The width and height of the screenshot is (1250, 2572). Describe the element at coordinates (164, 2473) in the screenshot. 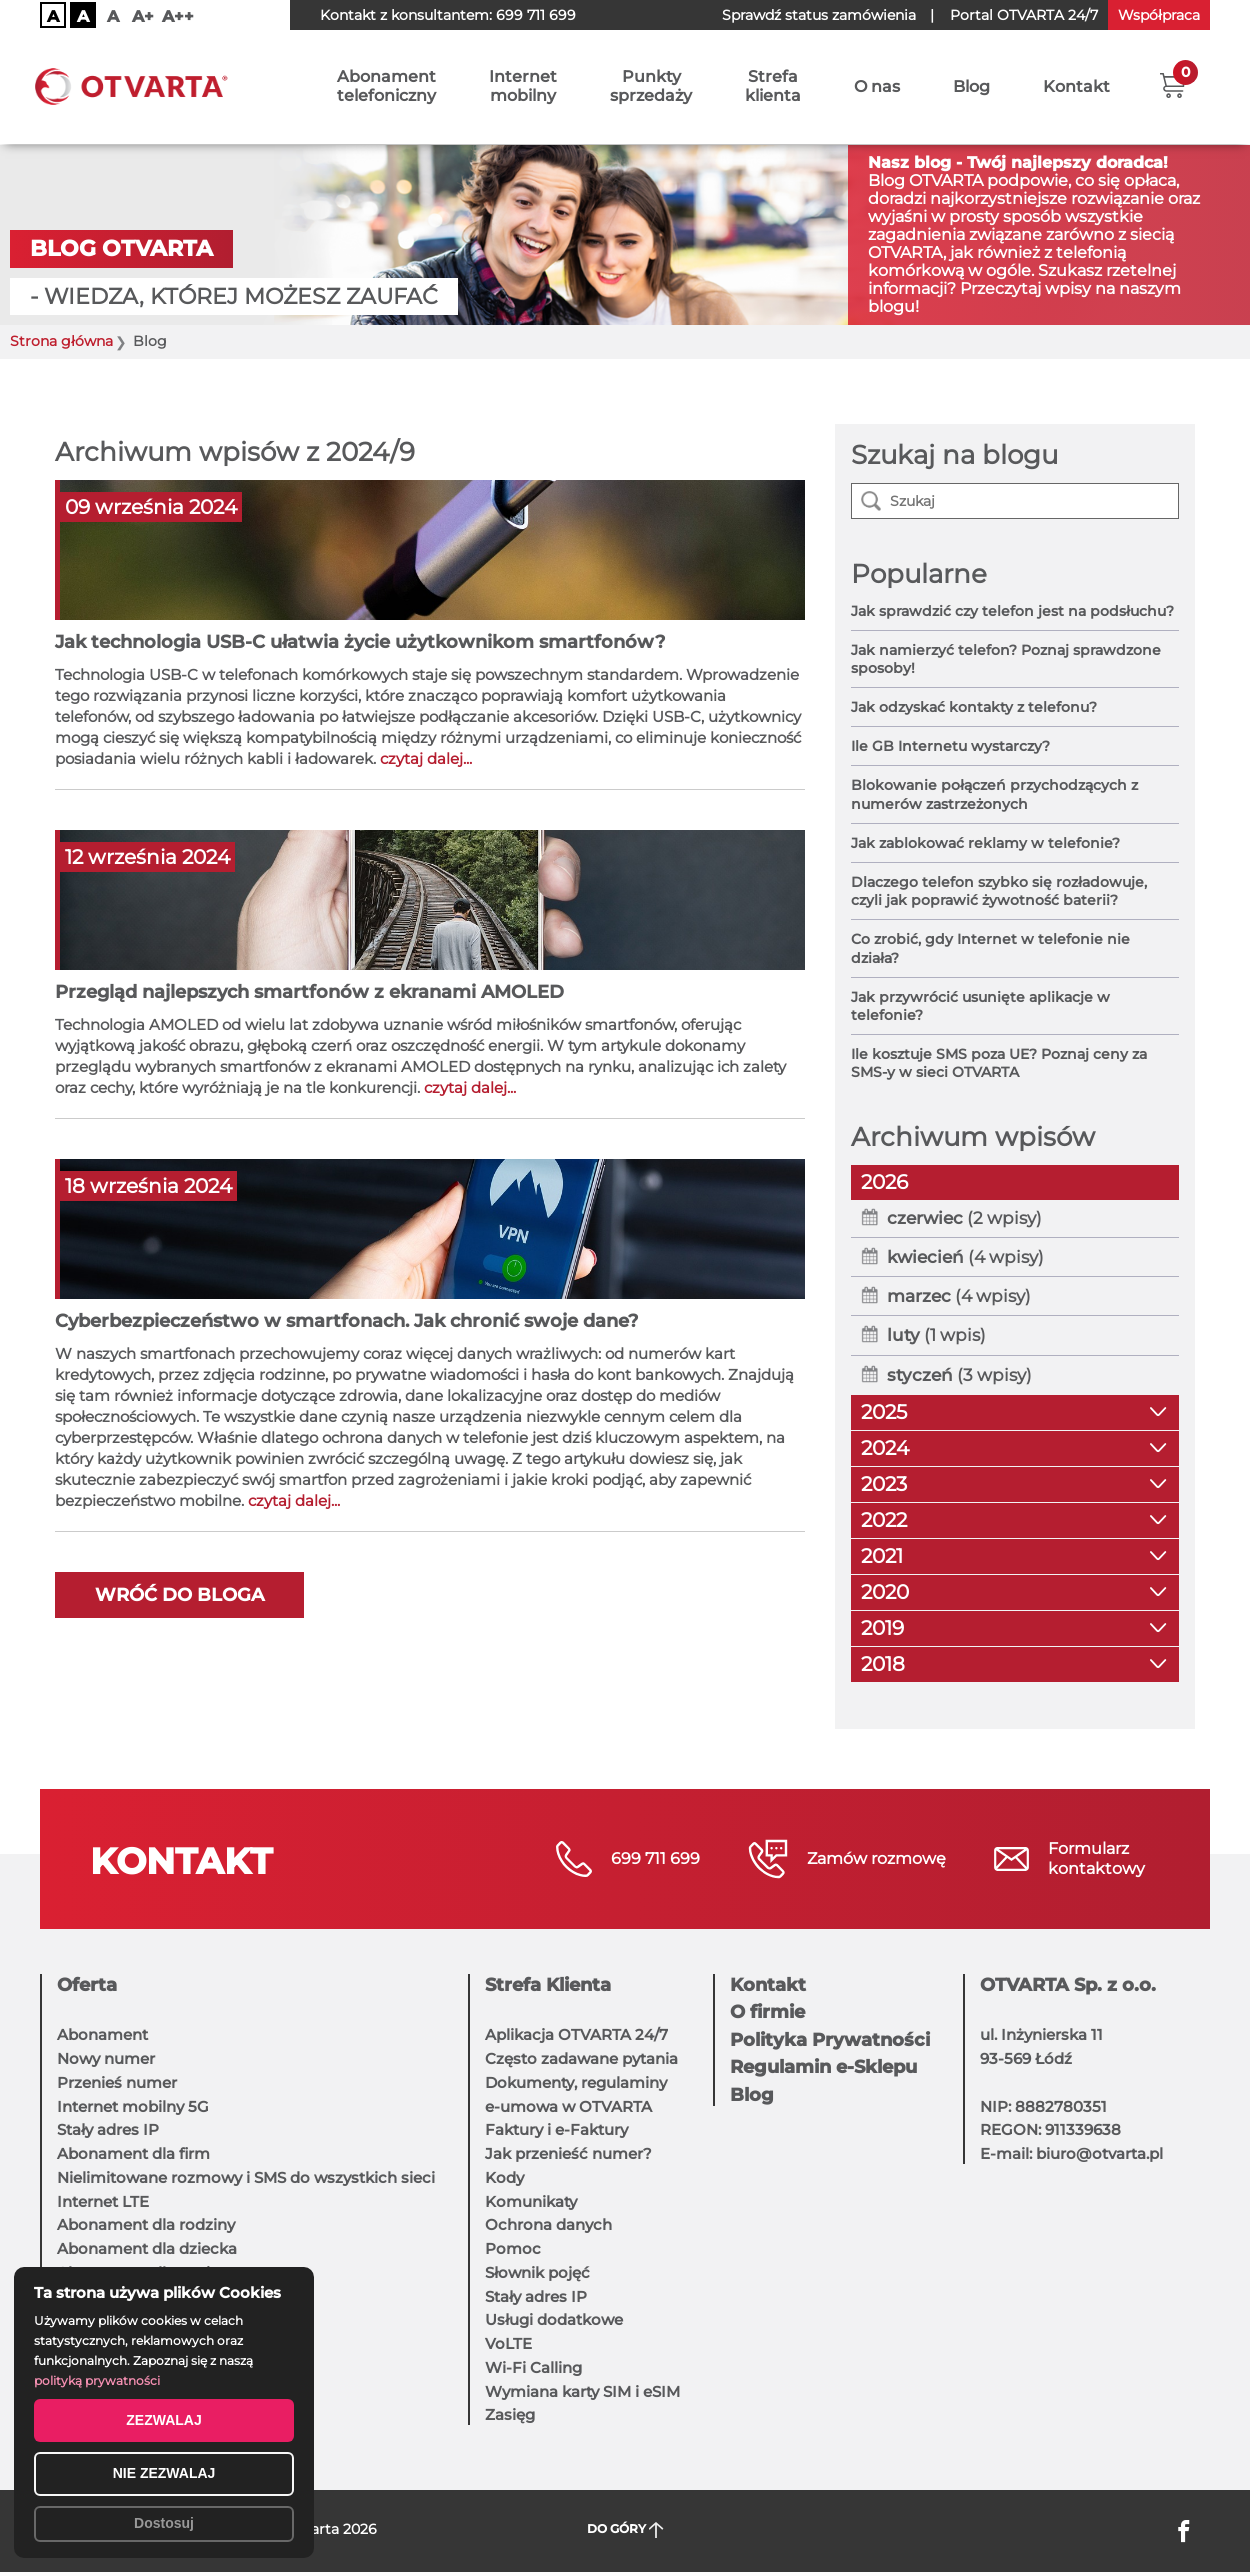

I see `NIE ZEZWALAJ` at that location.